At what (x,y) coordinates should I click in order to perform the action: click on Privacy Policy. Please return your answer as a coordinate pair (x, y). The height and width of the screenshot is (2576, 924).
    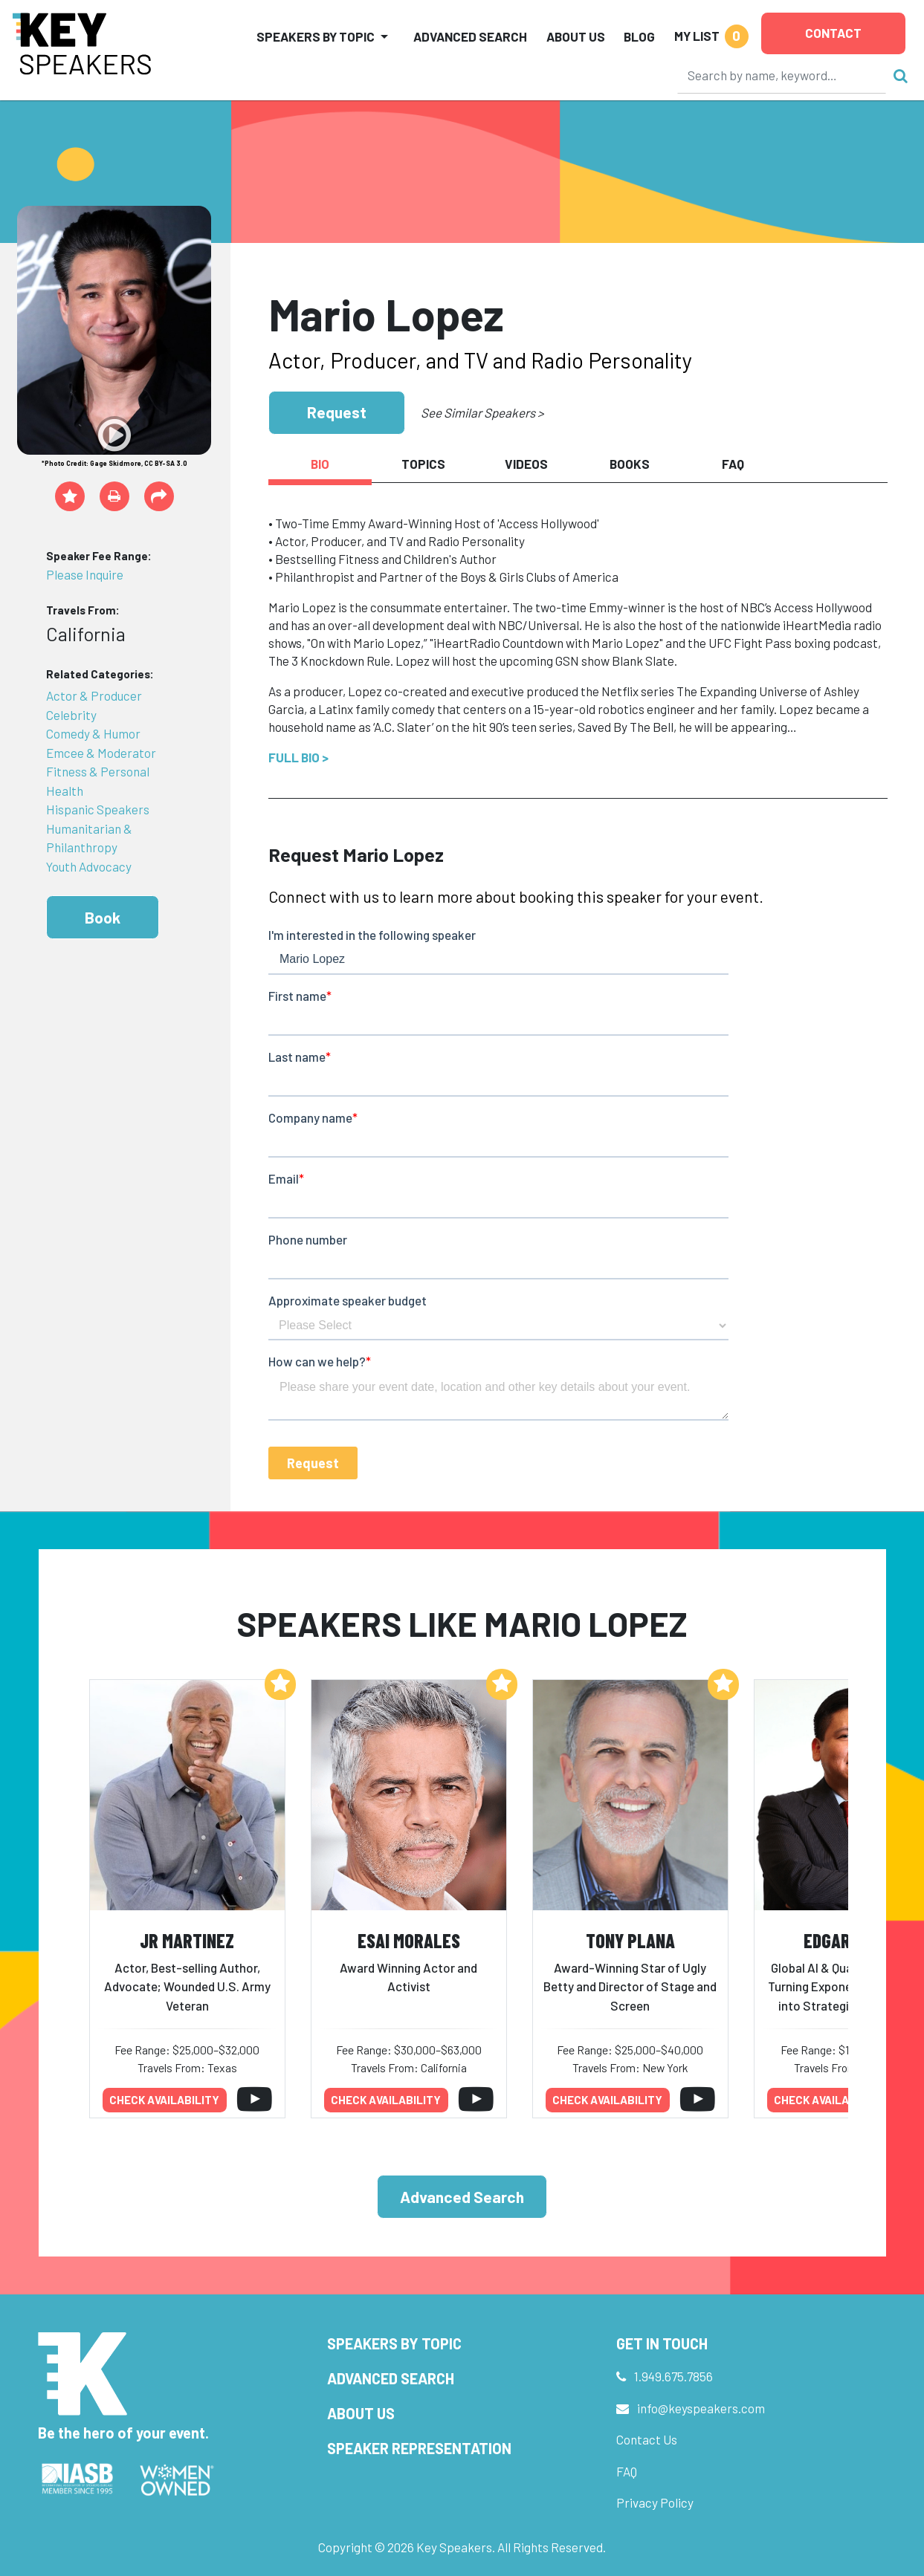
    Looking at the image, I should click on (655, 2502).